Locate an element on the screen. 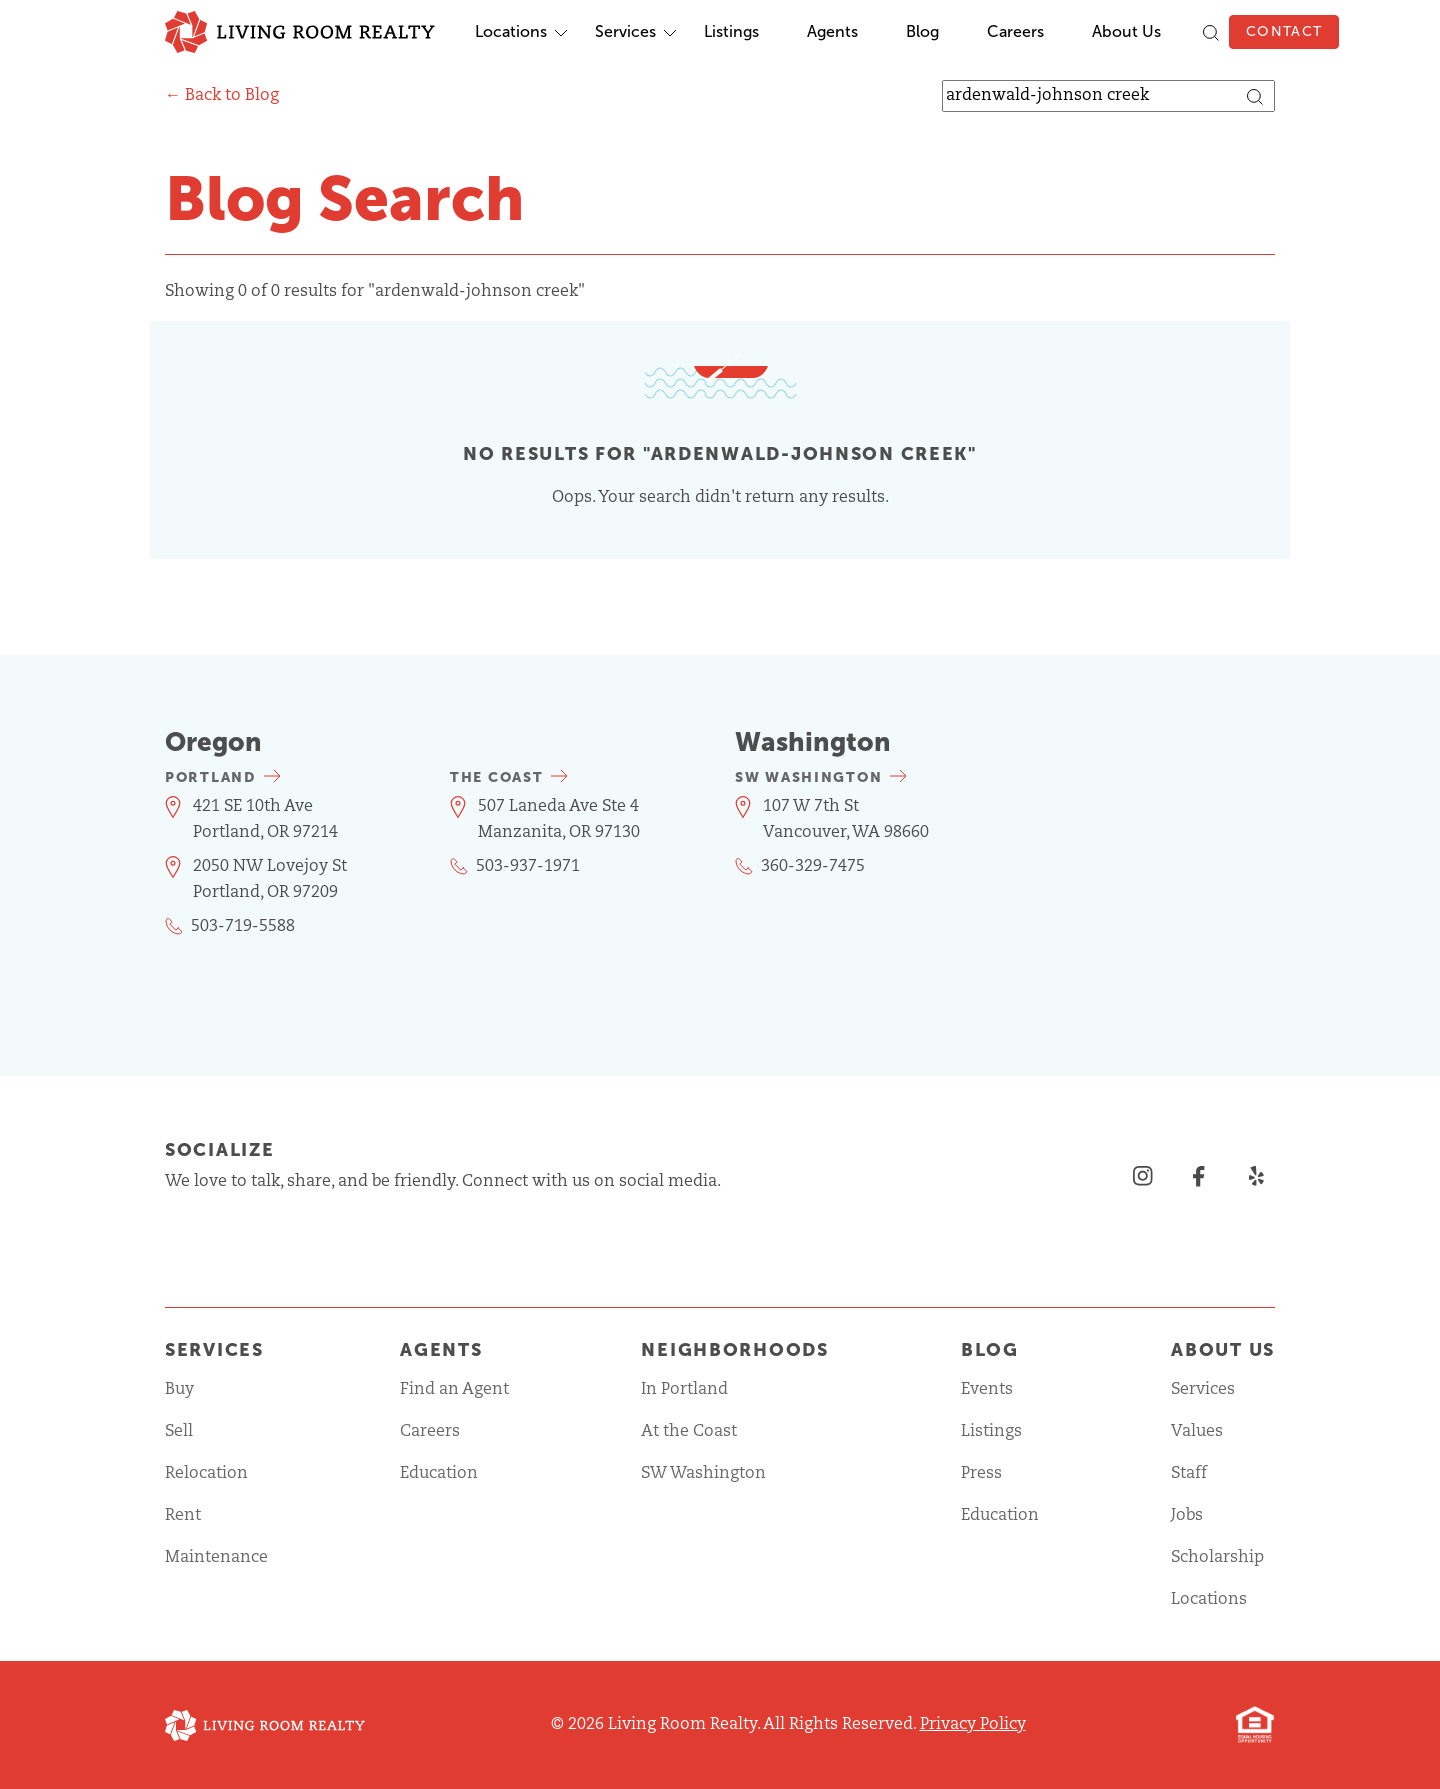 This screenshot has width=1440, height=1789. Careers is located at coordinates (1015, 31).